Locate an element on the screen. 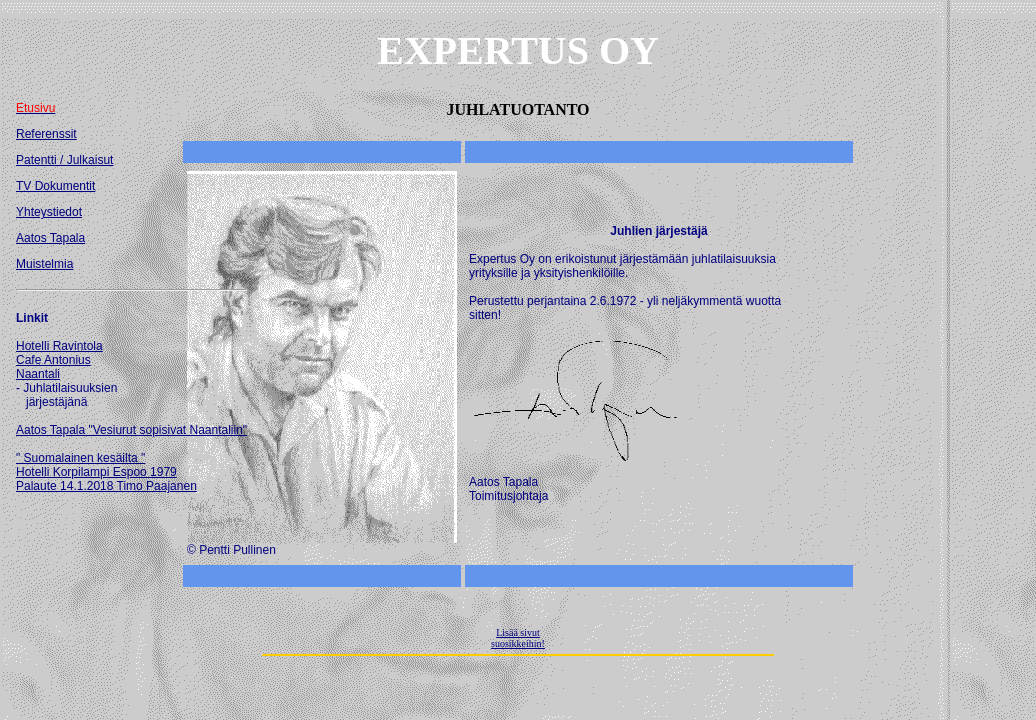 The height and width of the screenshot is (720, 1036). Aatos Tapala "Vesiurut sopisivat Naantaliin" is located at coordinates (131, 430).